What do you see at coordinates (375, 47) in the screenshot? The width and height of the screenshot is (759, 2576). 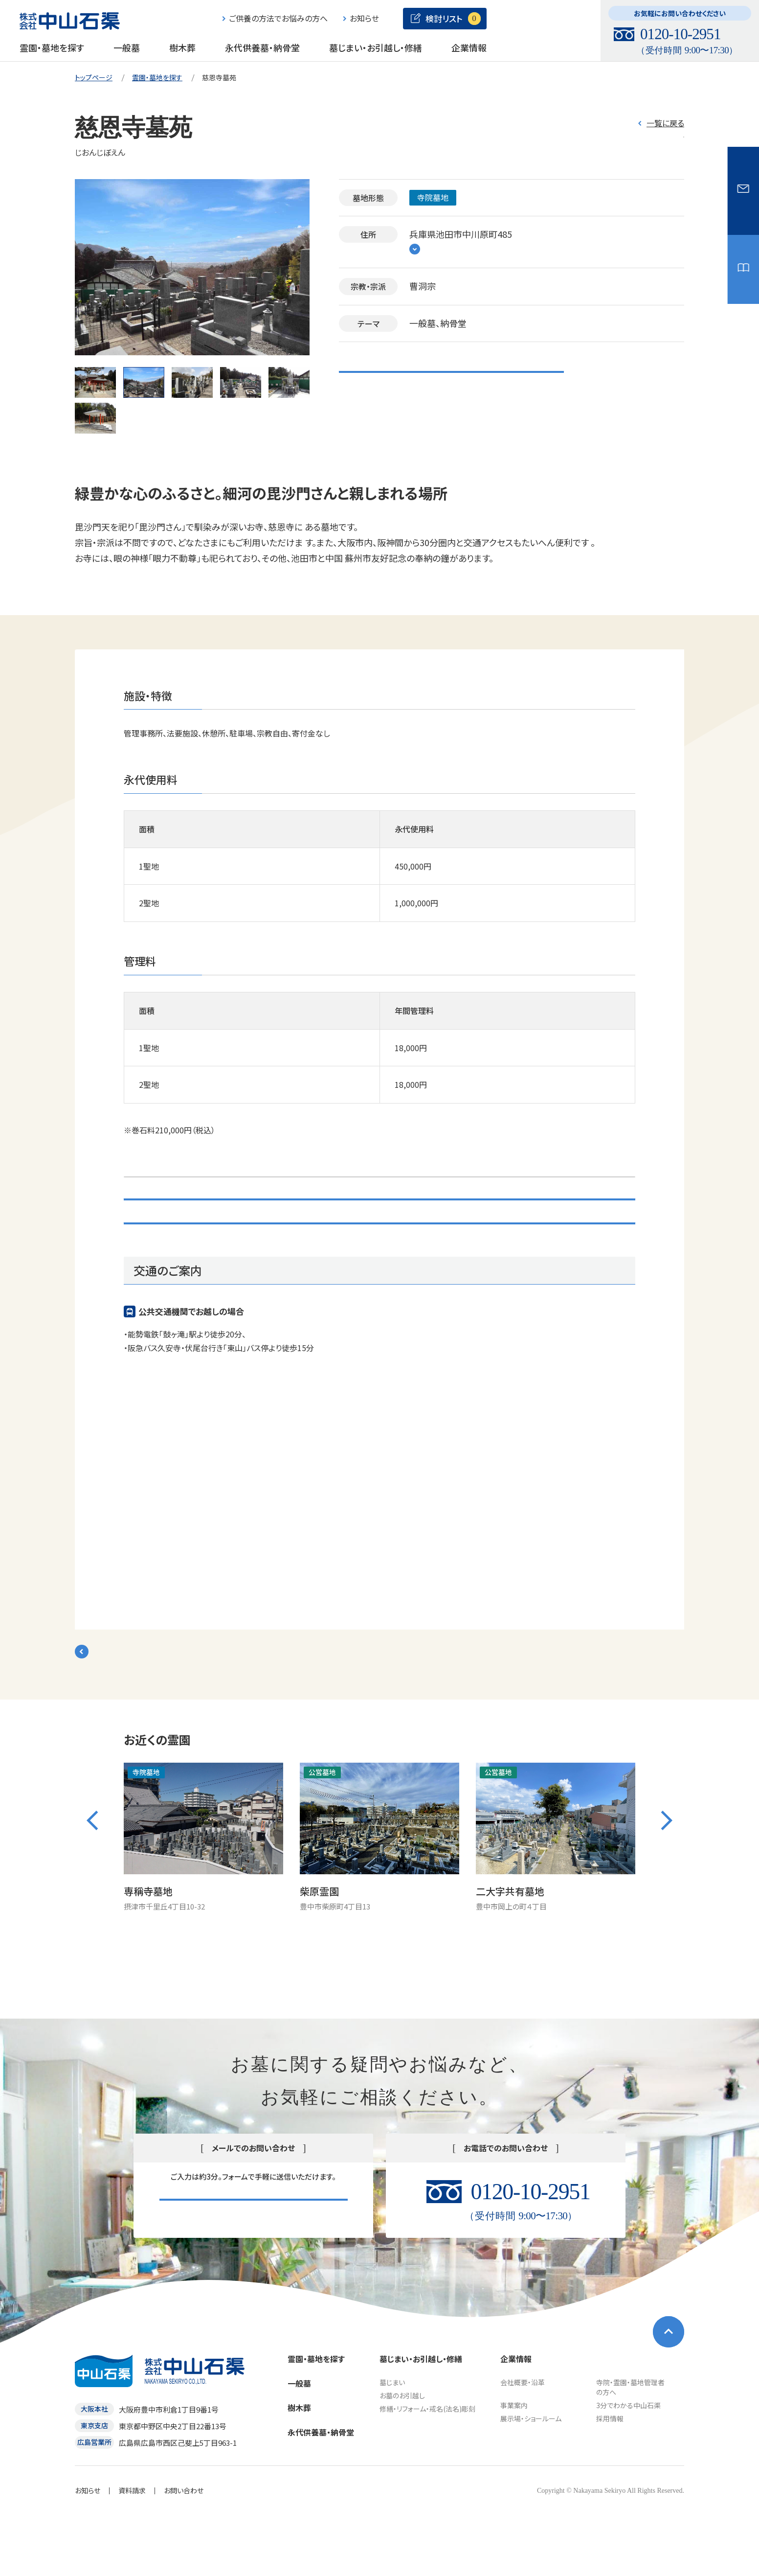 I see `墓じまい・お引越し・修繕` at bounding box center [375, 47].